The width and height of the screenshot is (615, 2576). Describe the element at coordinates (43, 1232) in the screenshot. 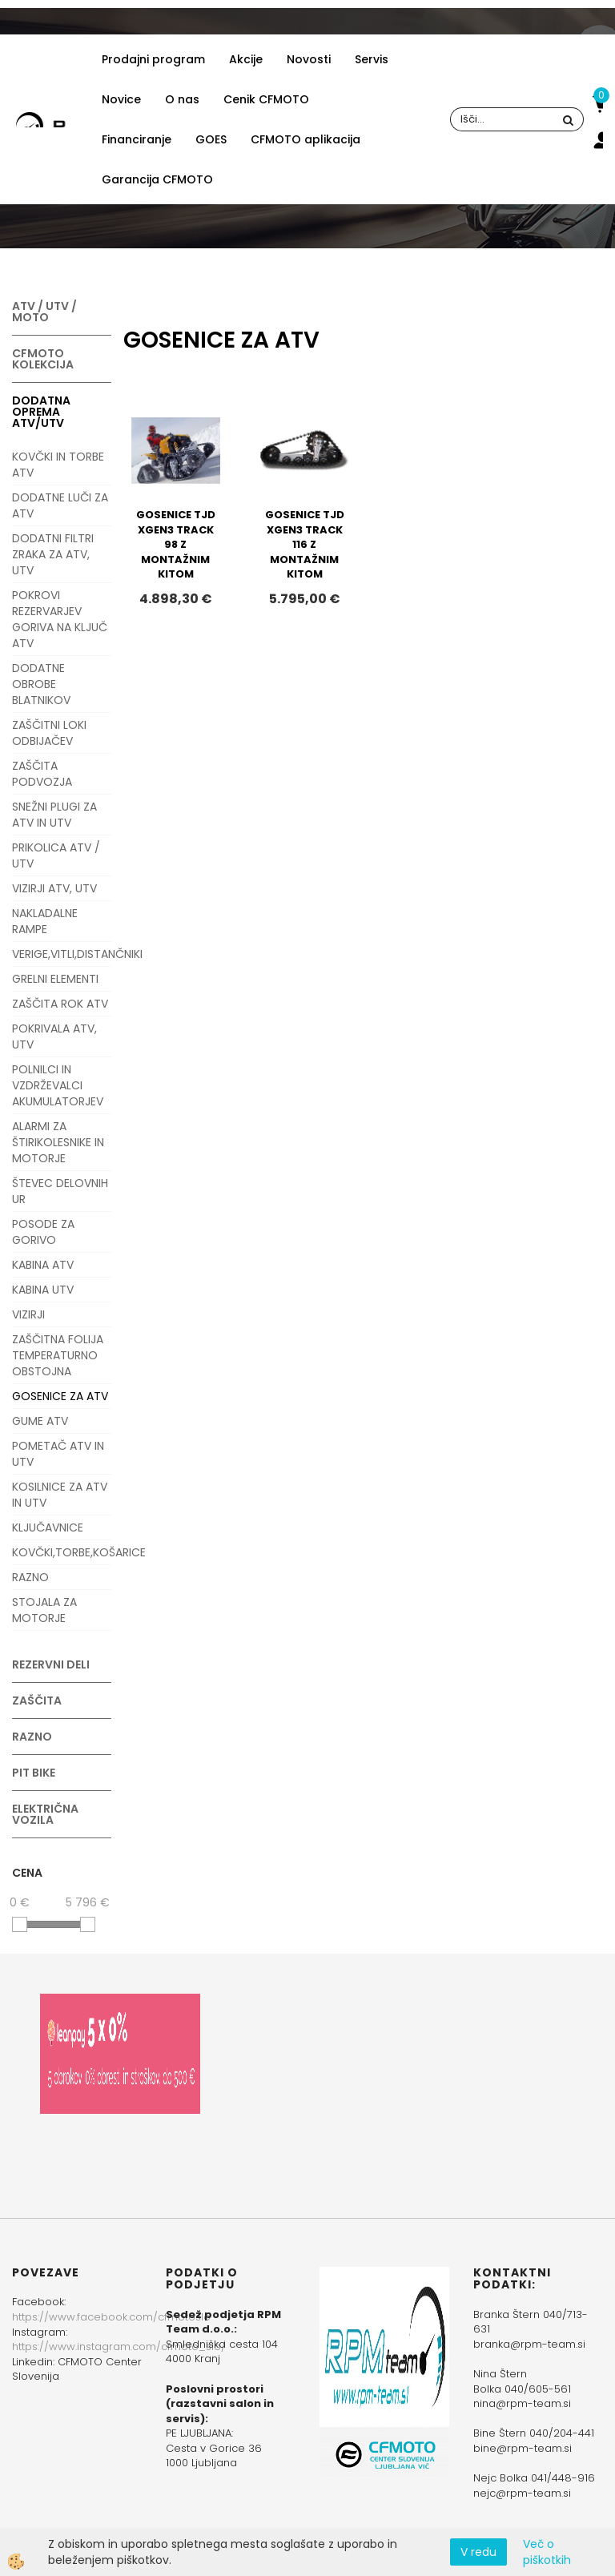

I see `POSODE ZA GORIVO` at that location.